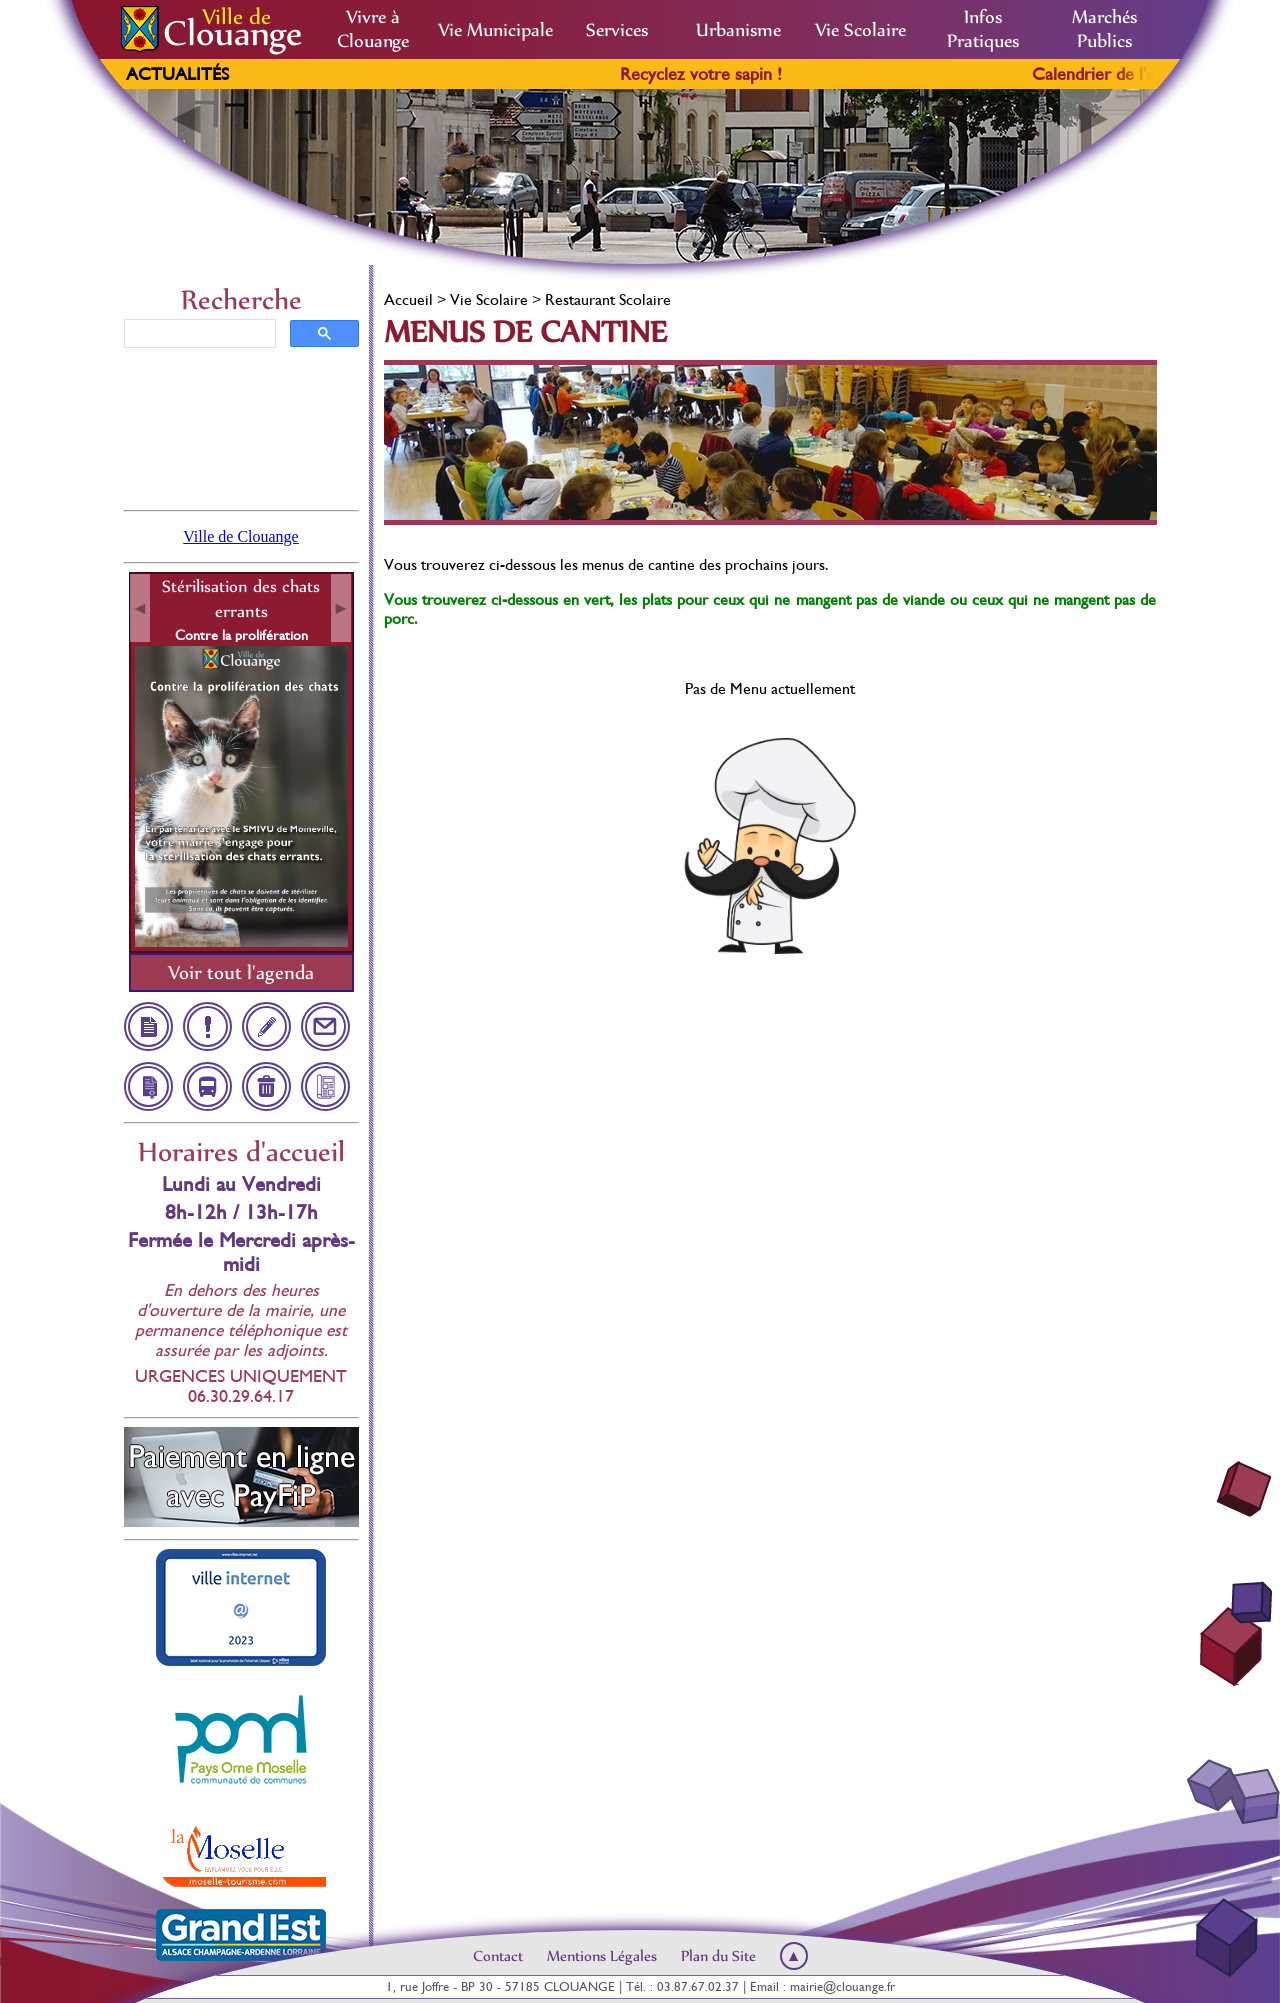  Describe the element at coordinates (198, 334) in the screenshot. I see `[rechercher]` at that location.